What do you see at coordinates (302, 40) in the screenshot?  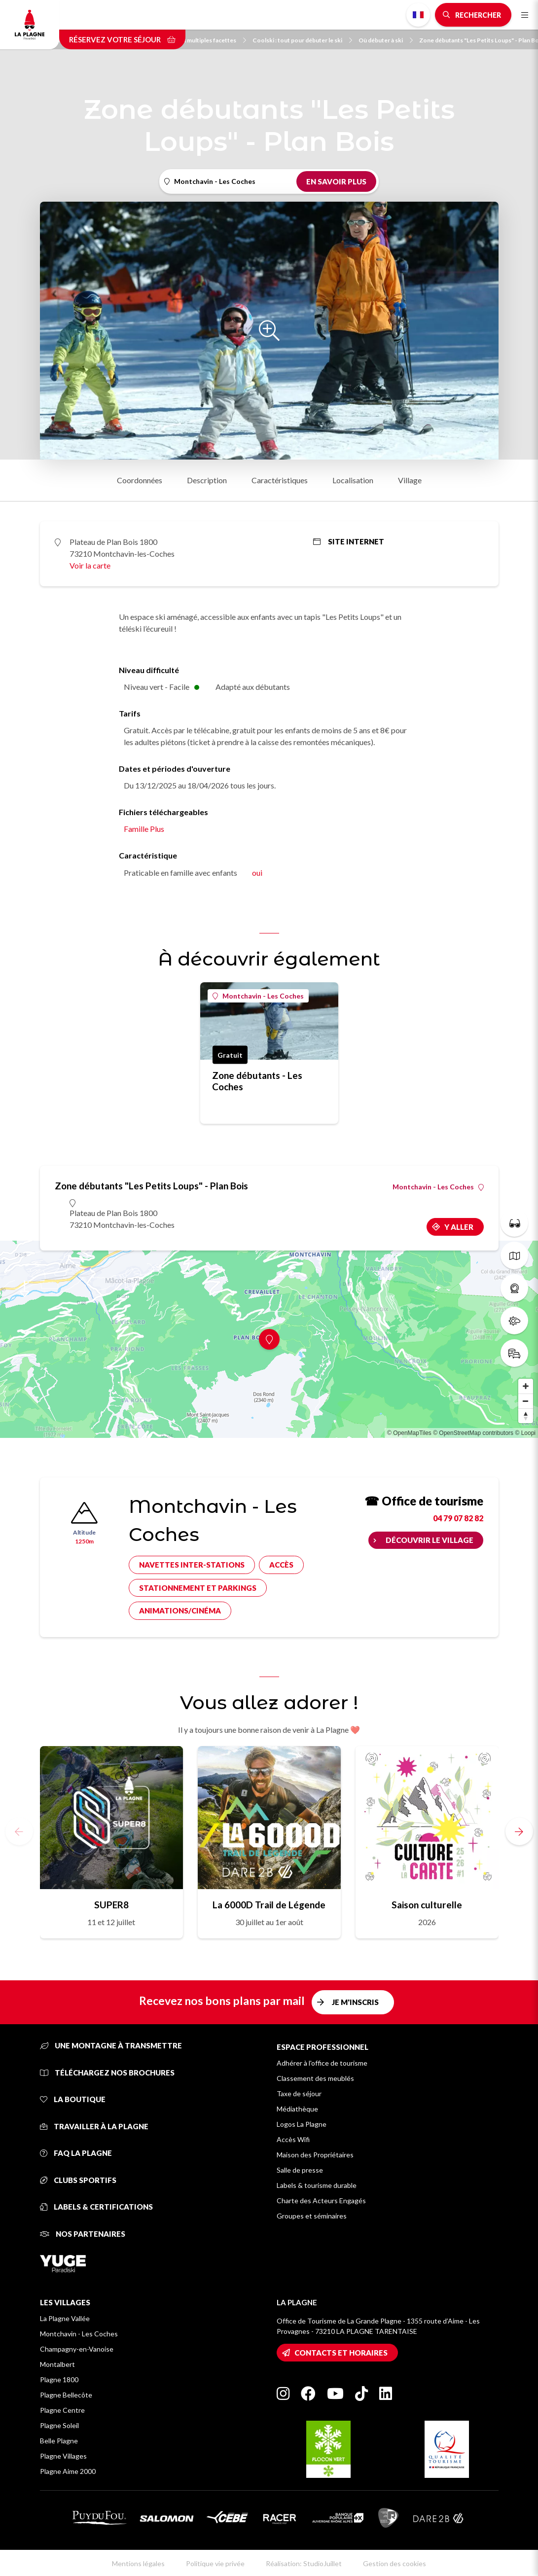 I see `Coolski : tout pour débuter le ski` at bounding box center [302, 40].